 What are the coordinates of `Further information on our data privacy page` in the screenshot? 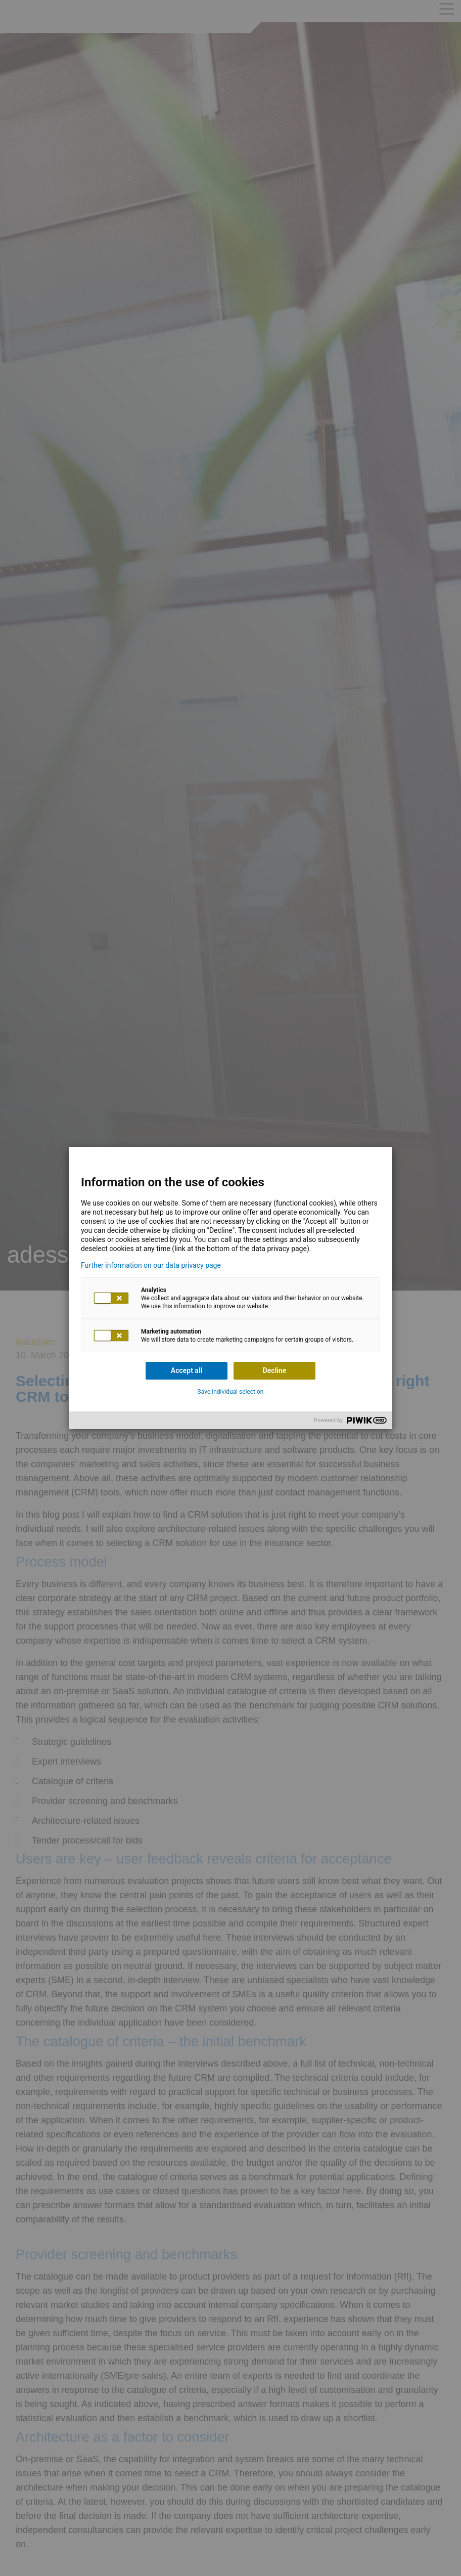 It's located at (151, 1265).